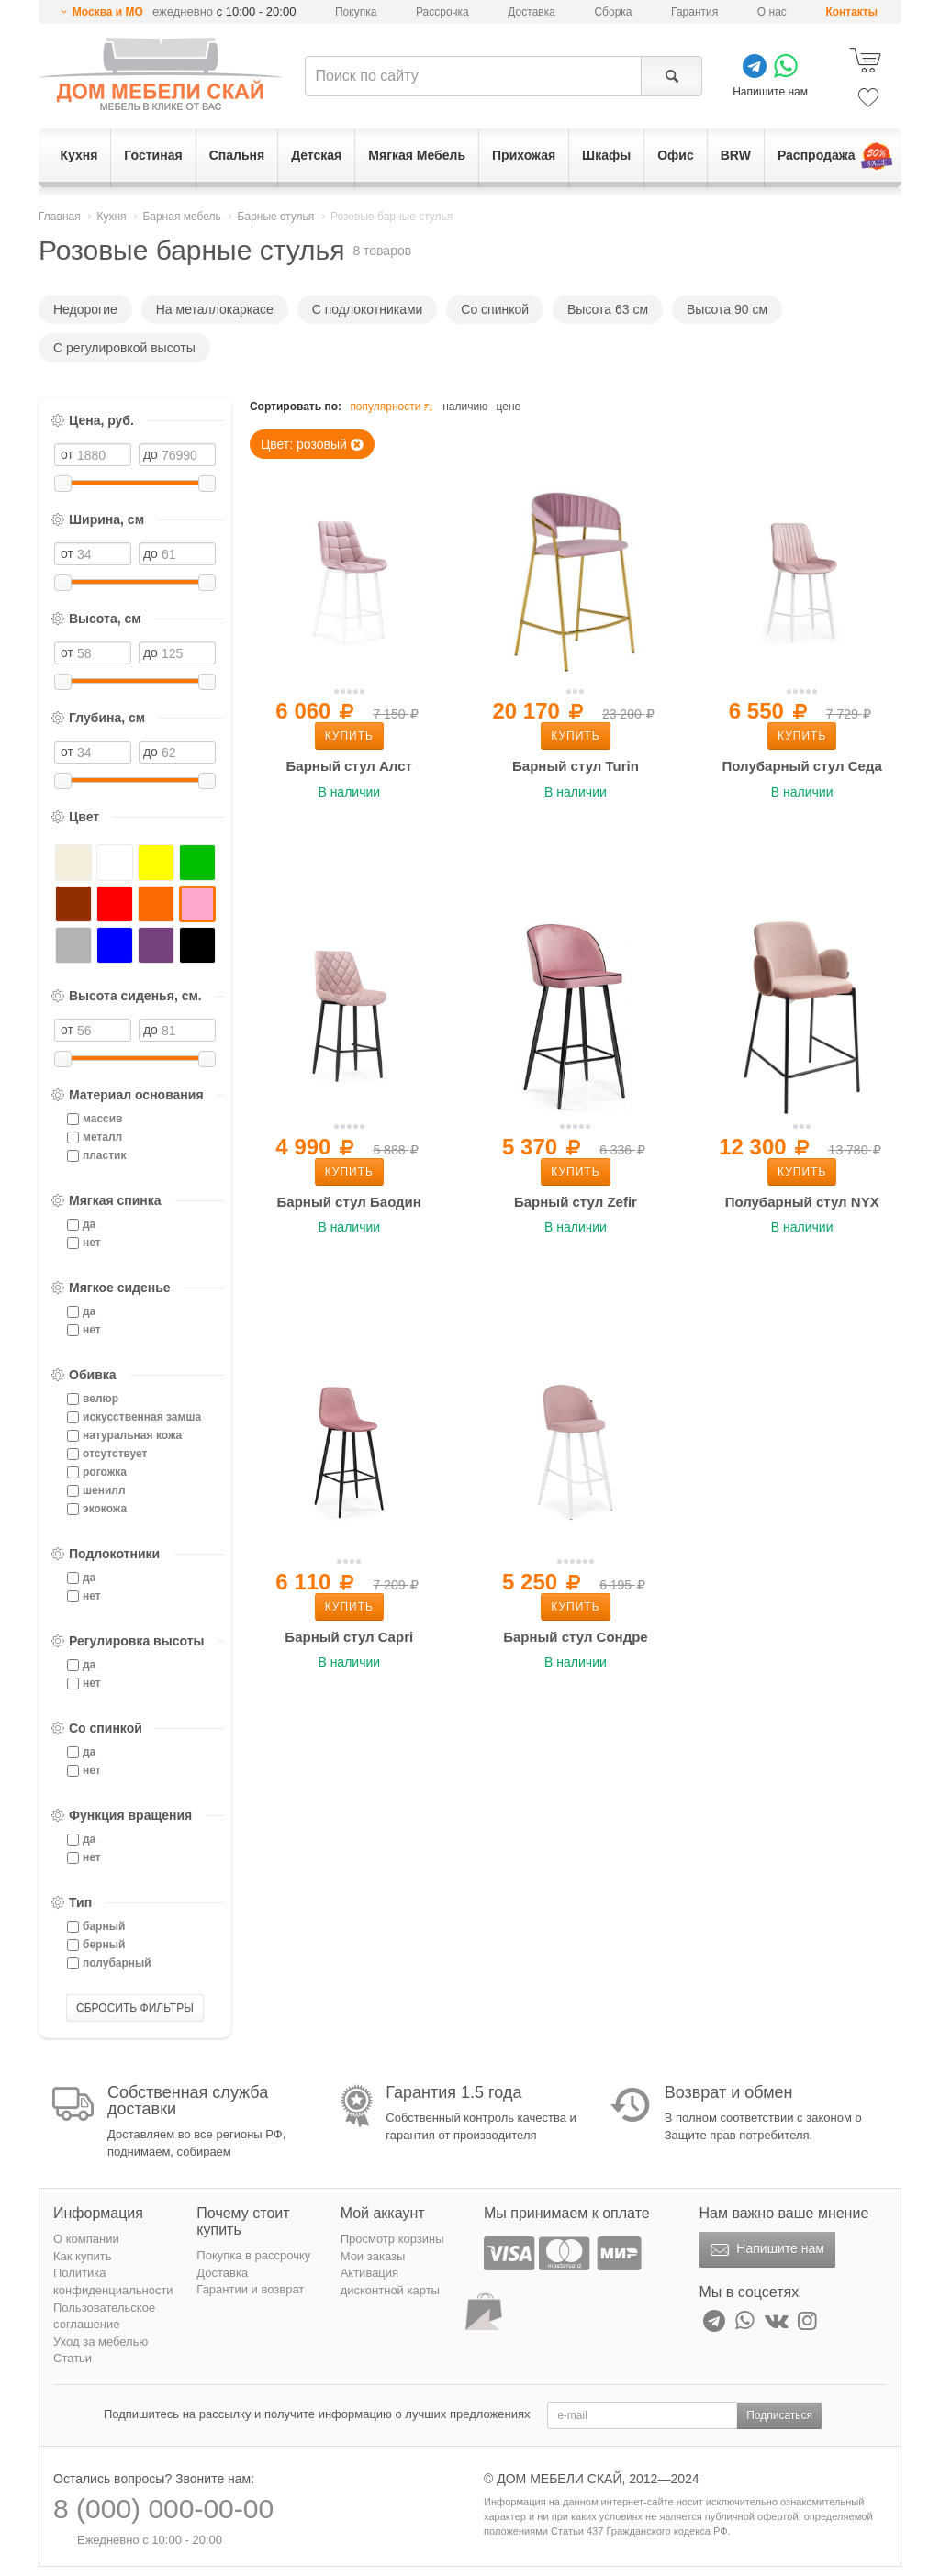  I want to click on Активация дисконтной карты, so click(390, 2281).